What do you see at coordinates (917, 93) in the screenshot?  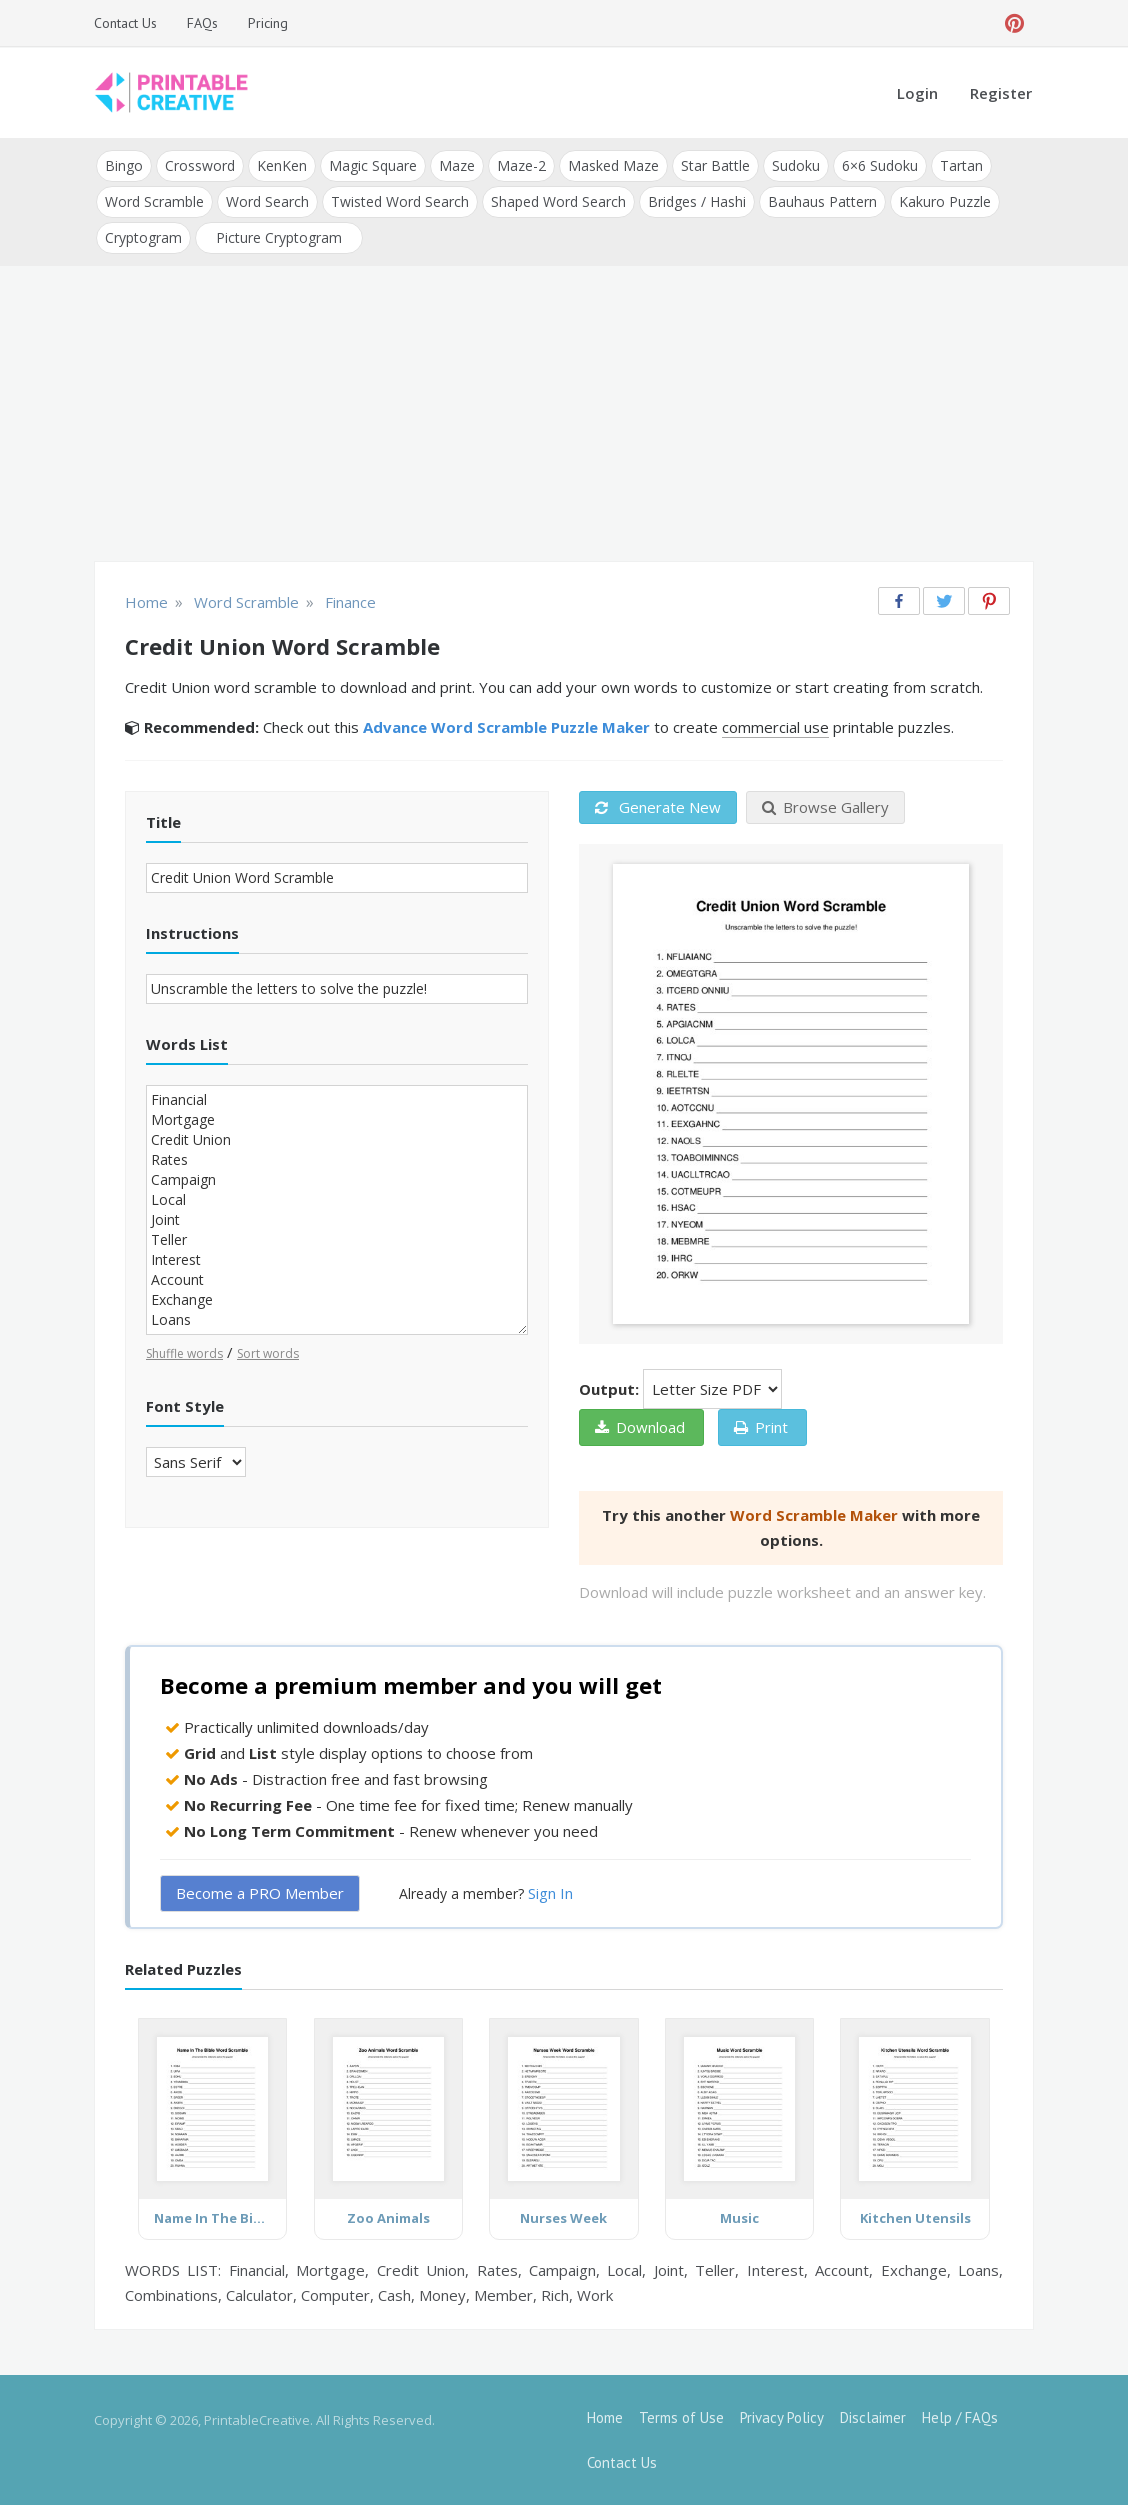 I see `Login` at bounding box center [917, 93].